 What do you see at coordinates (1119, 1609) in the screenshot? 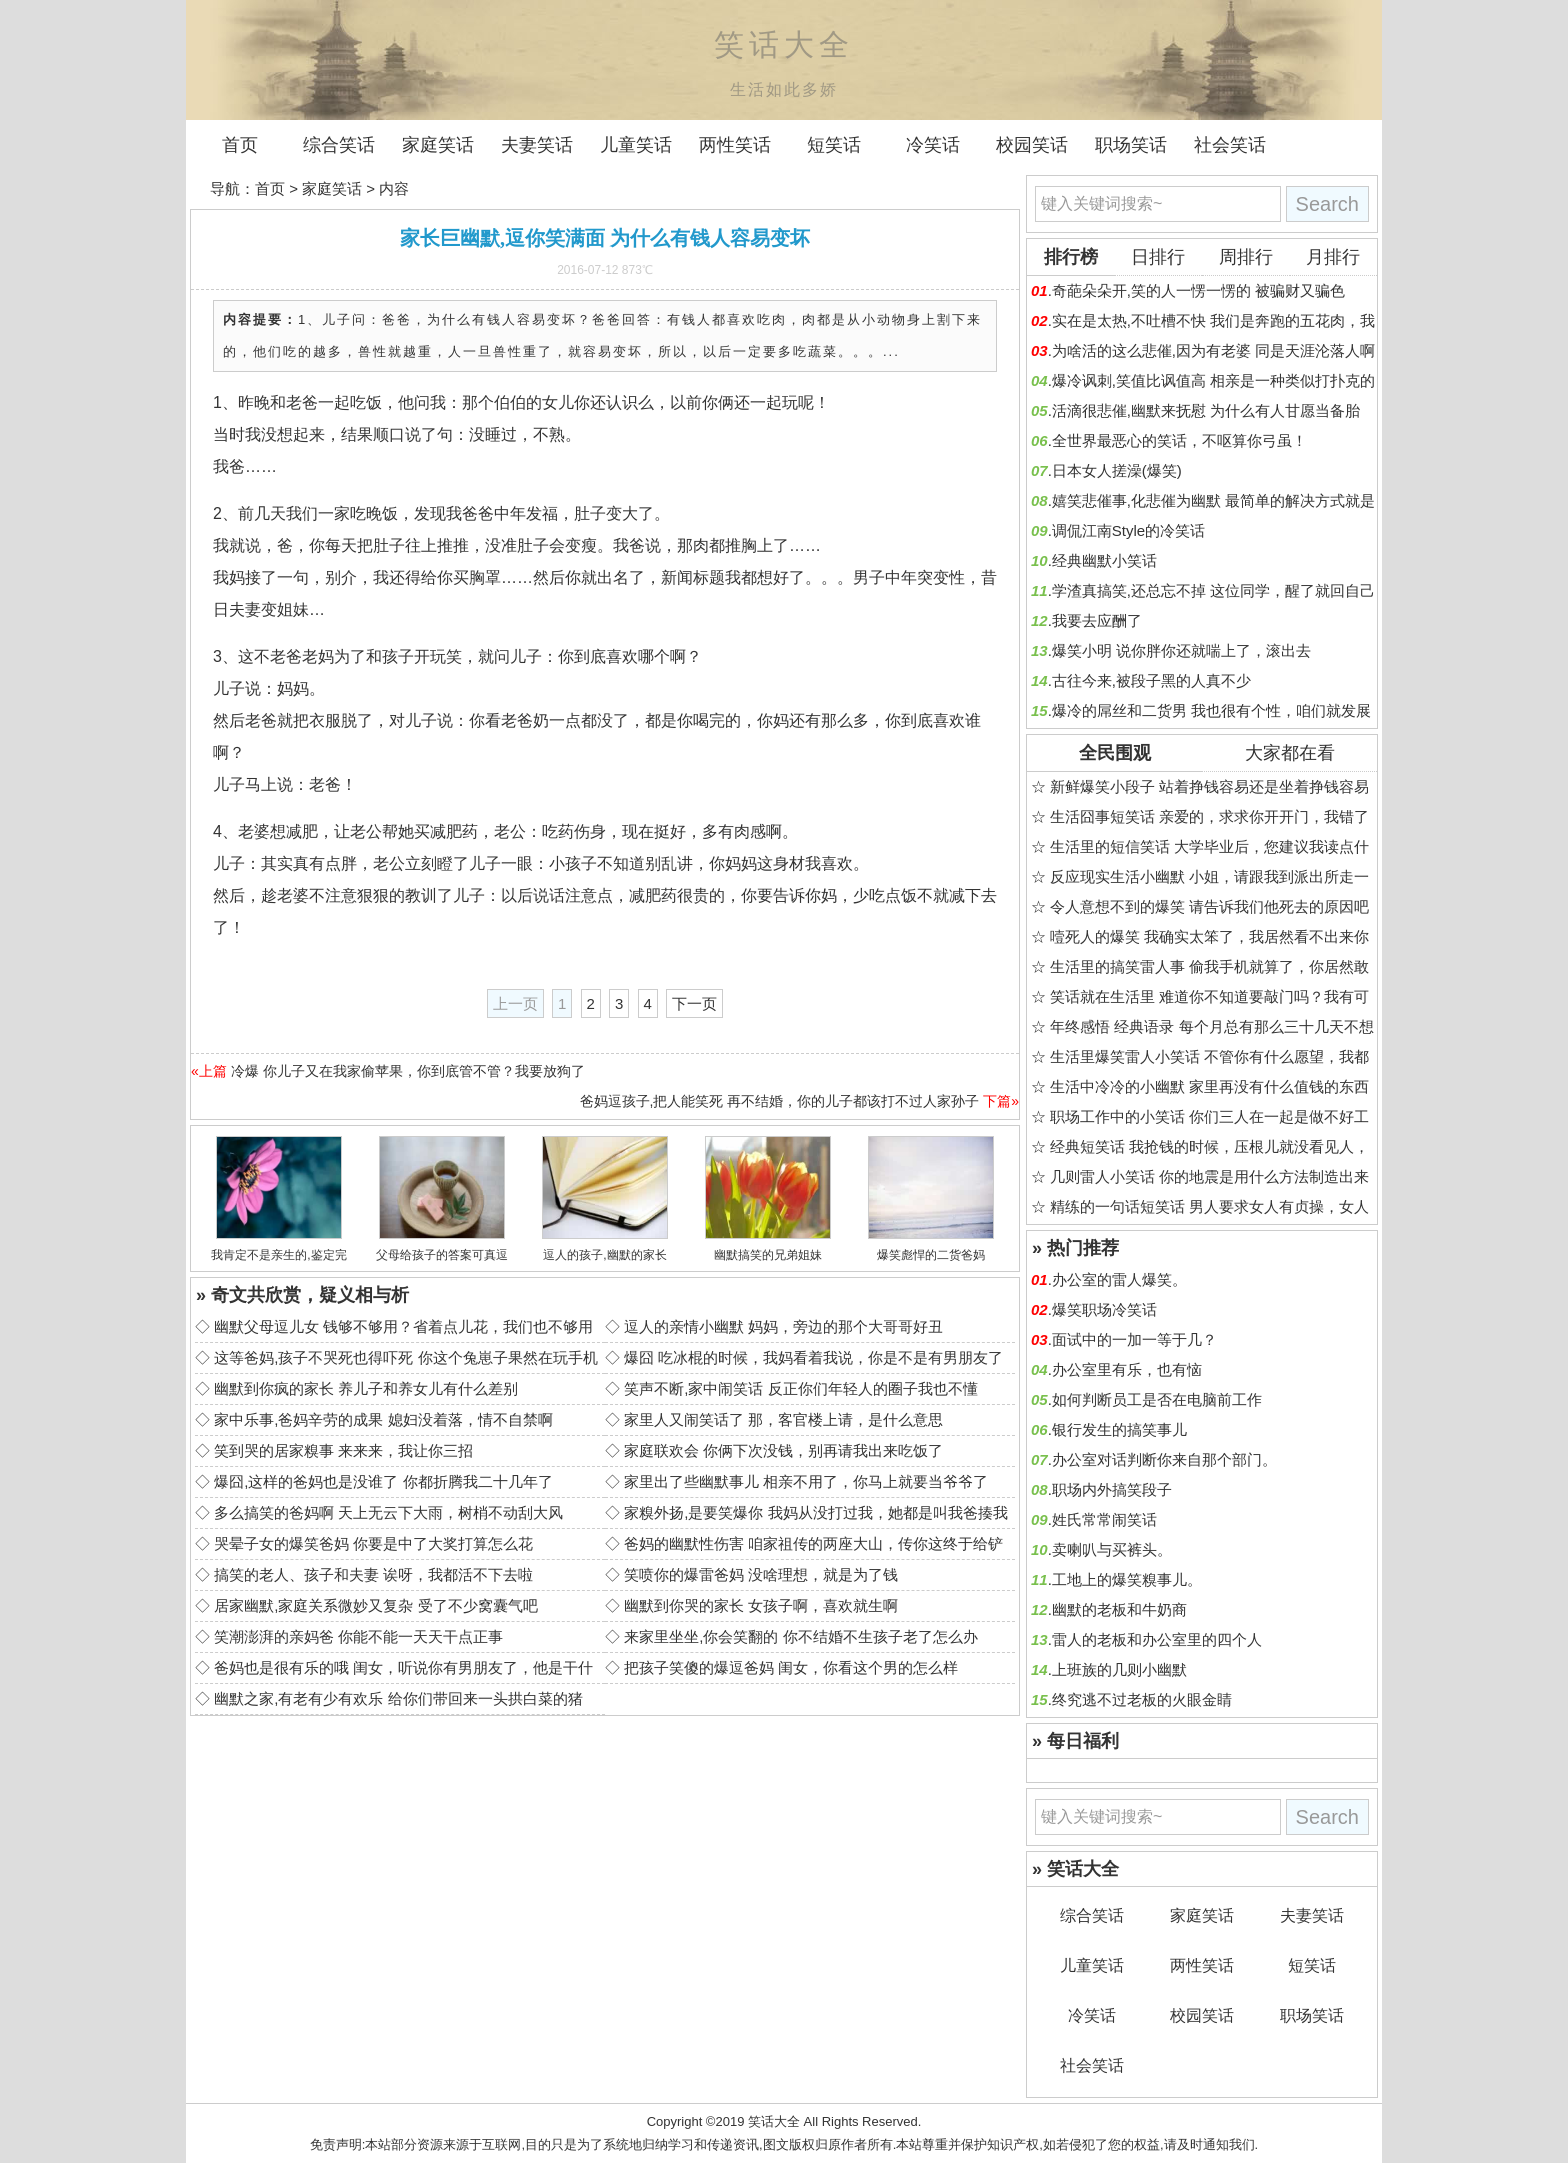
I see `幽默的老板和牛奶商` at bounding box center [1119, 1609].